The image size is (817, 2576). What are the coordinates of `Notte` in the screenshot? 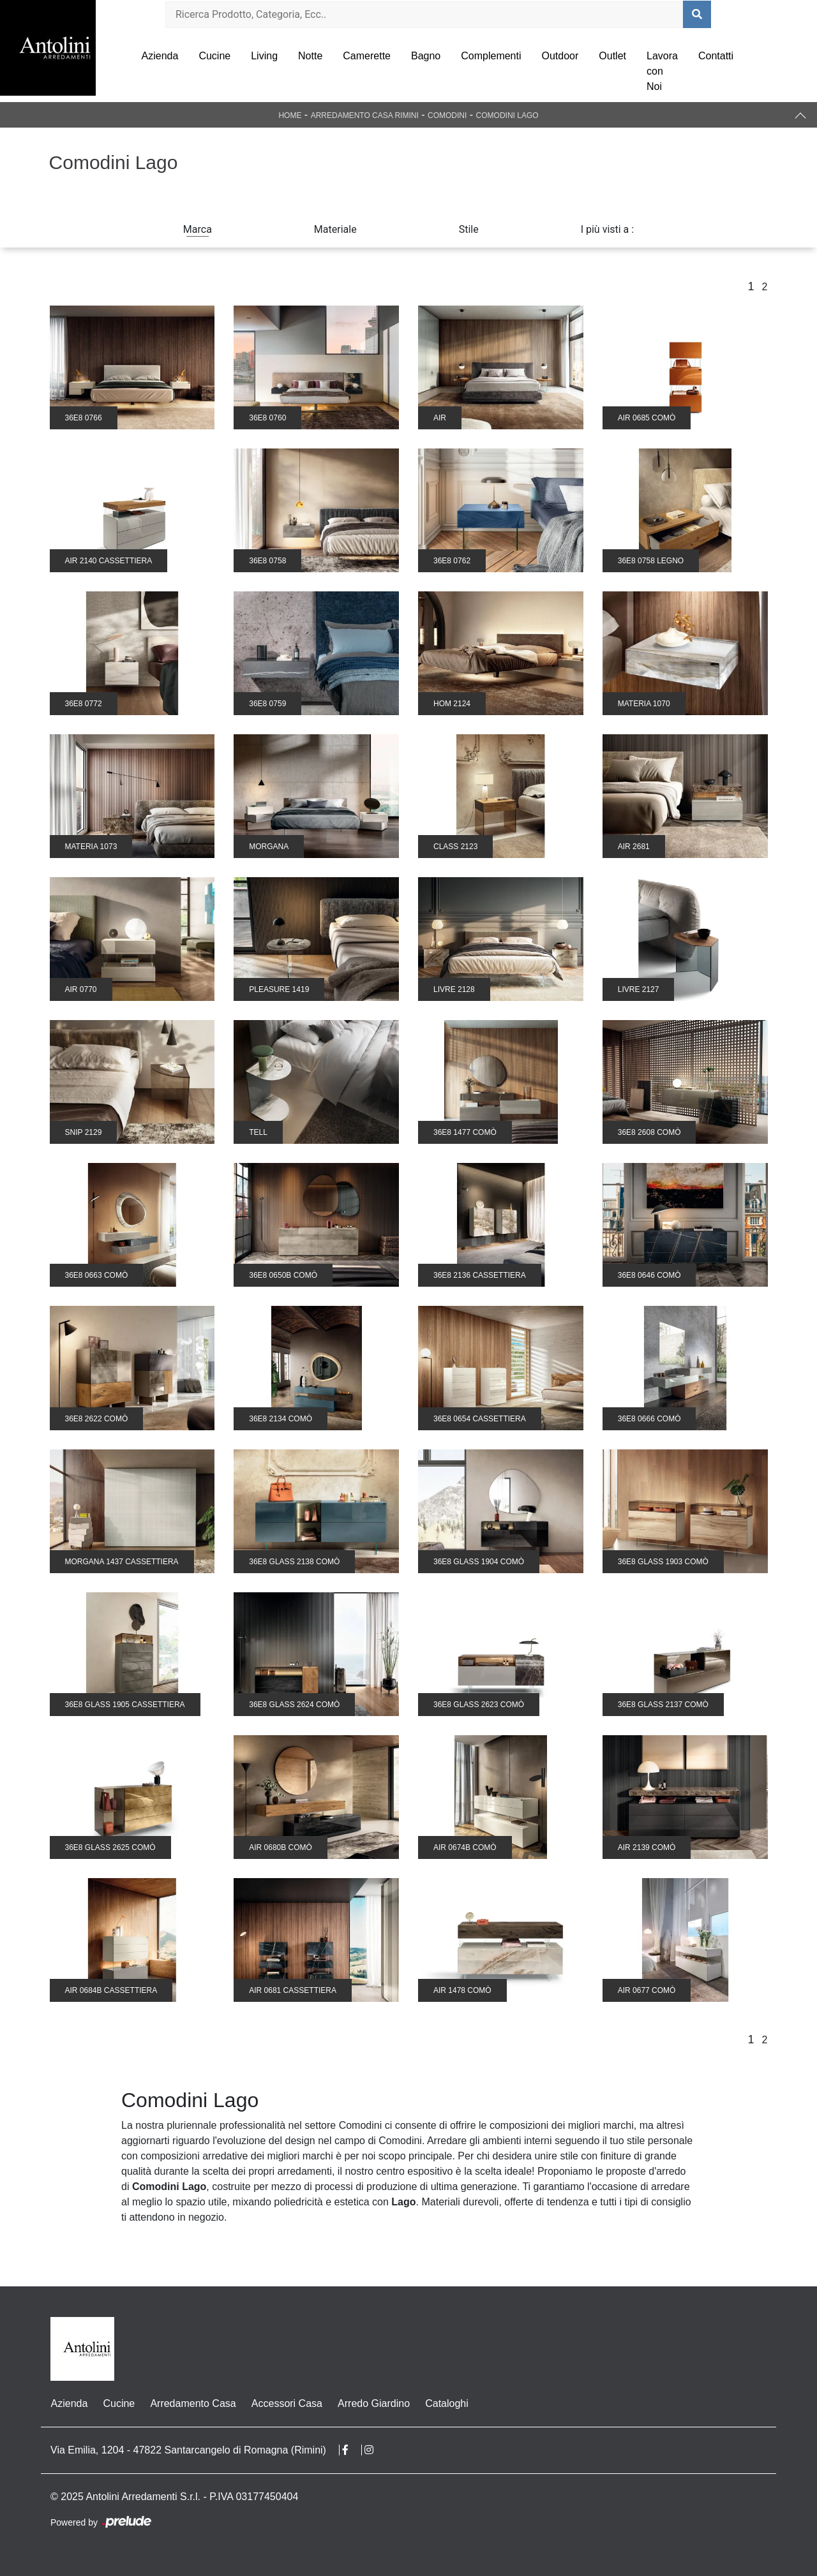 It's located at (310, 55).